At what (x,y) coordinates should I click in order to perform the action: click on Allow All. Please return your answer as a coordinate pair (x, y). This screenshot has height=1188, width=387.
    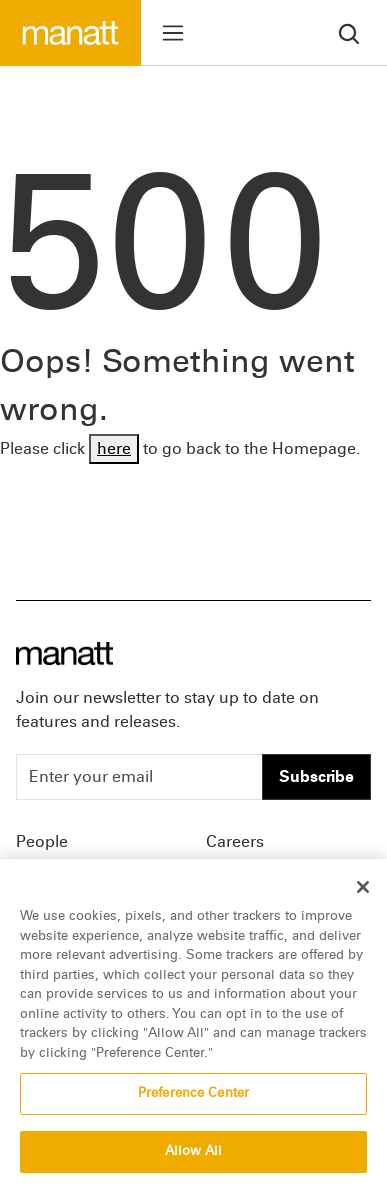
    Looking at the image, I should click on (193, 1156).